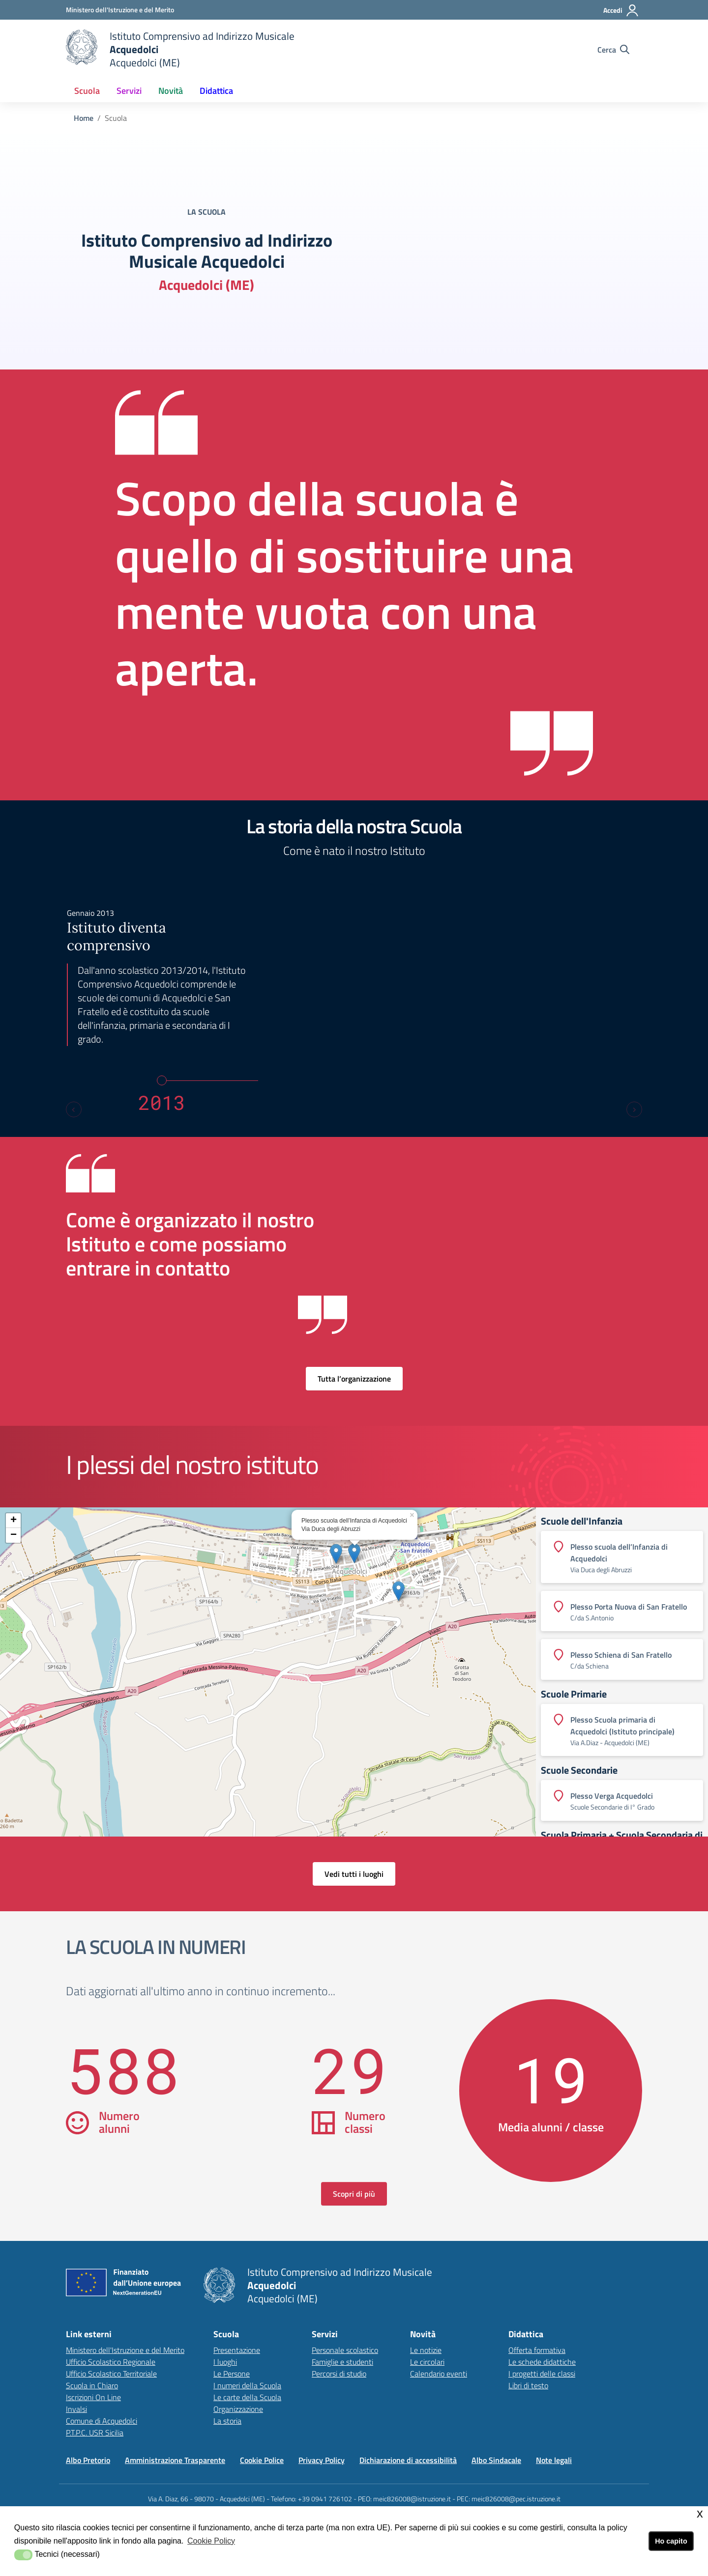 Image resolution: width=708 pixels, height=2576 pixels. What do you see at coordinates (74, 1109) in the screenshot?
I see `[Previous slide]` at bounding box center [74, 1109].